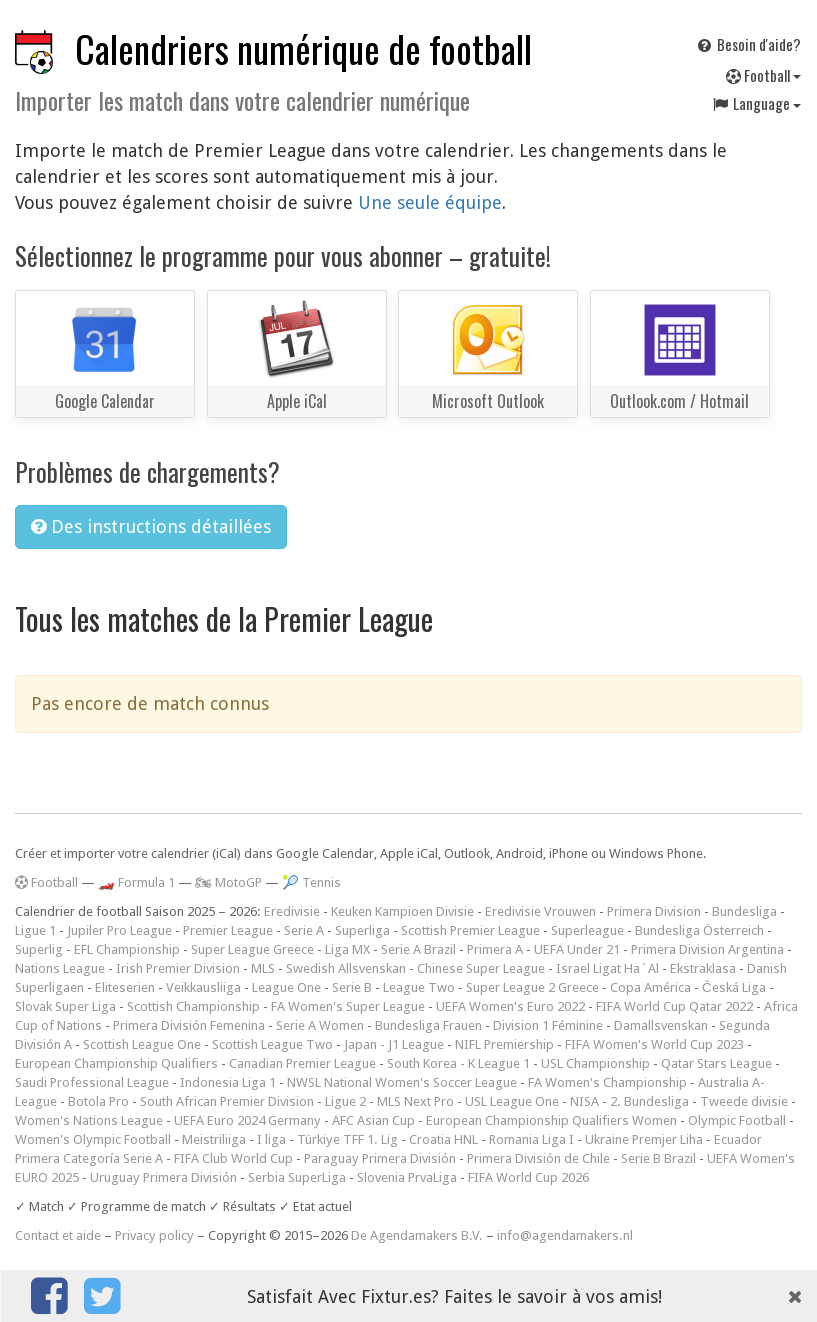  What do you see at coordinates (402, 1082) in the screenshot?
I see `NWSL National Women's Soccer League` at bounding box center [402, 1082].